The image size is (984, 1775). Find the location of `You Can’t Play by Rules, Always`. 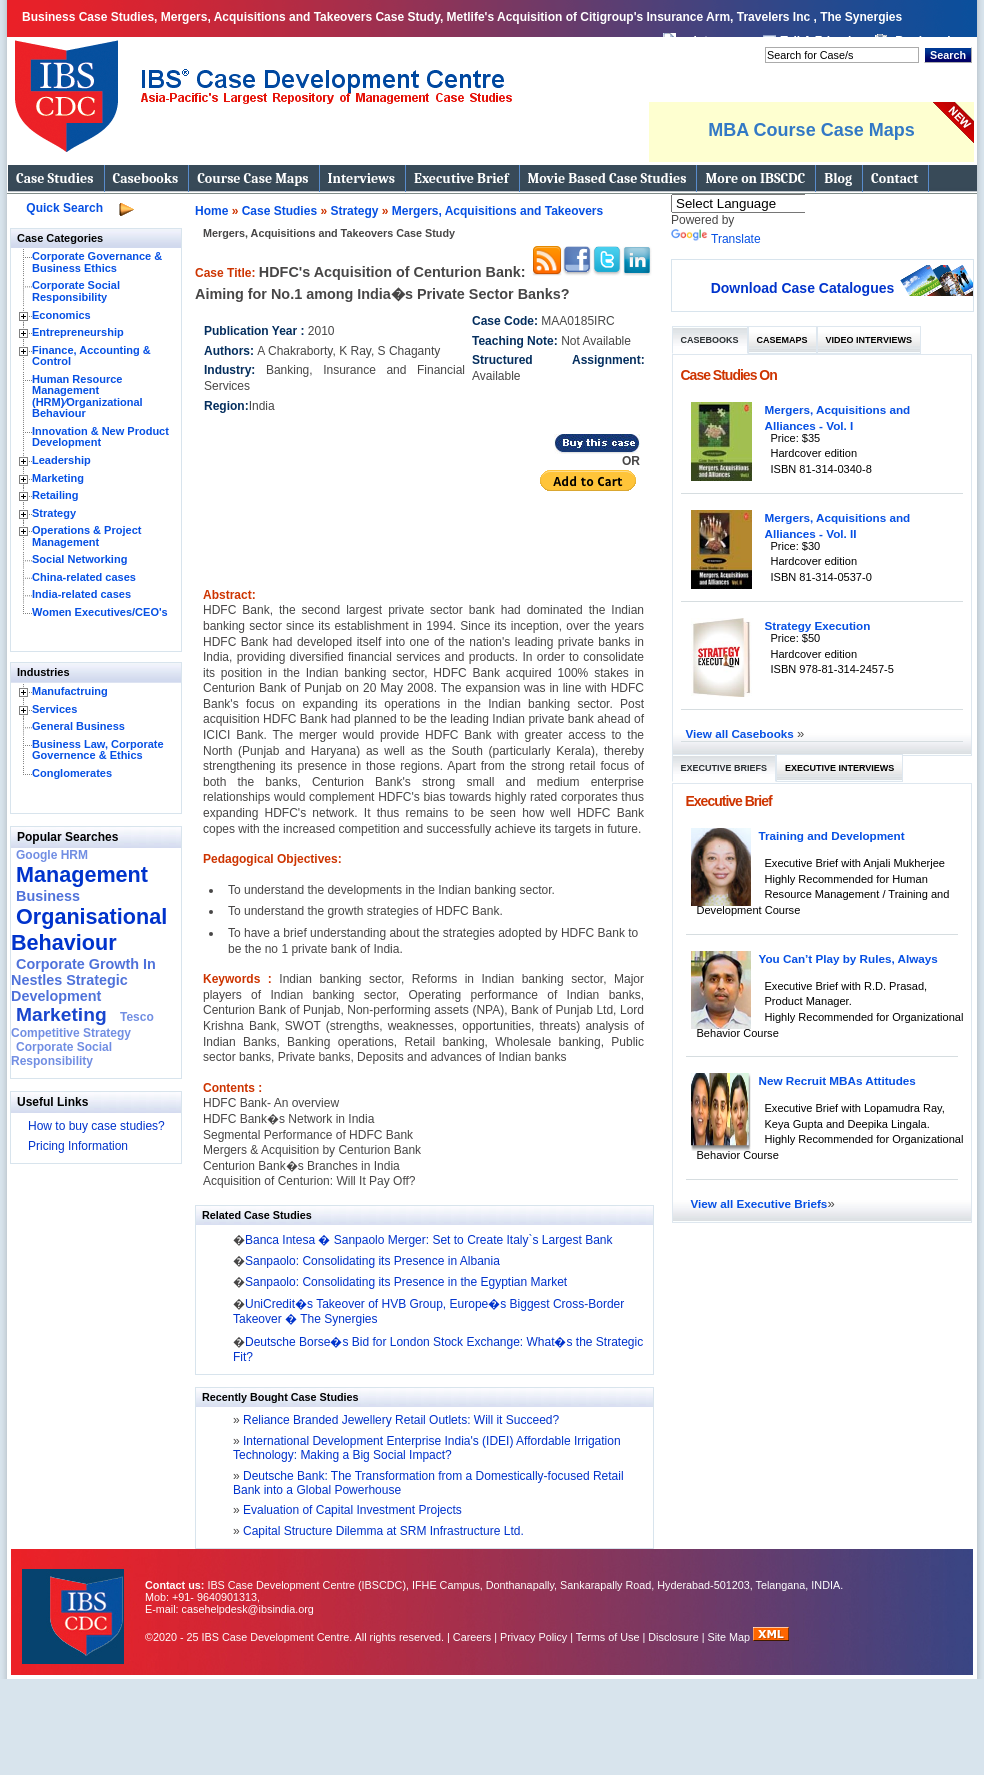

You Can’t Play by Rules, Always is located at coordinates (848, 958).